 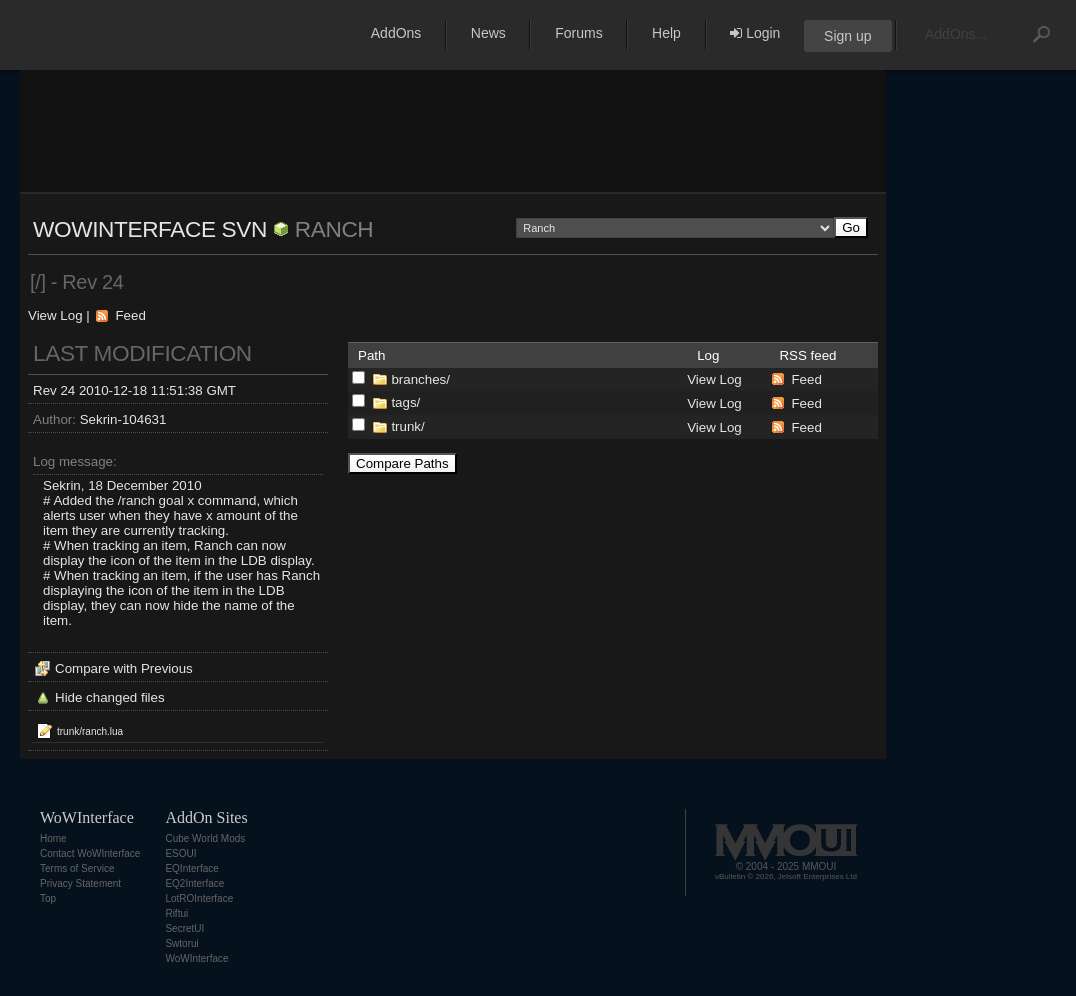 I want to click on Feed, so click(x=130, y=315).